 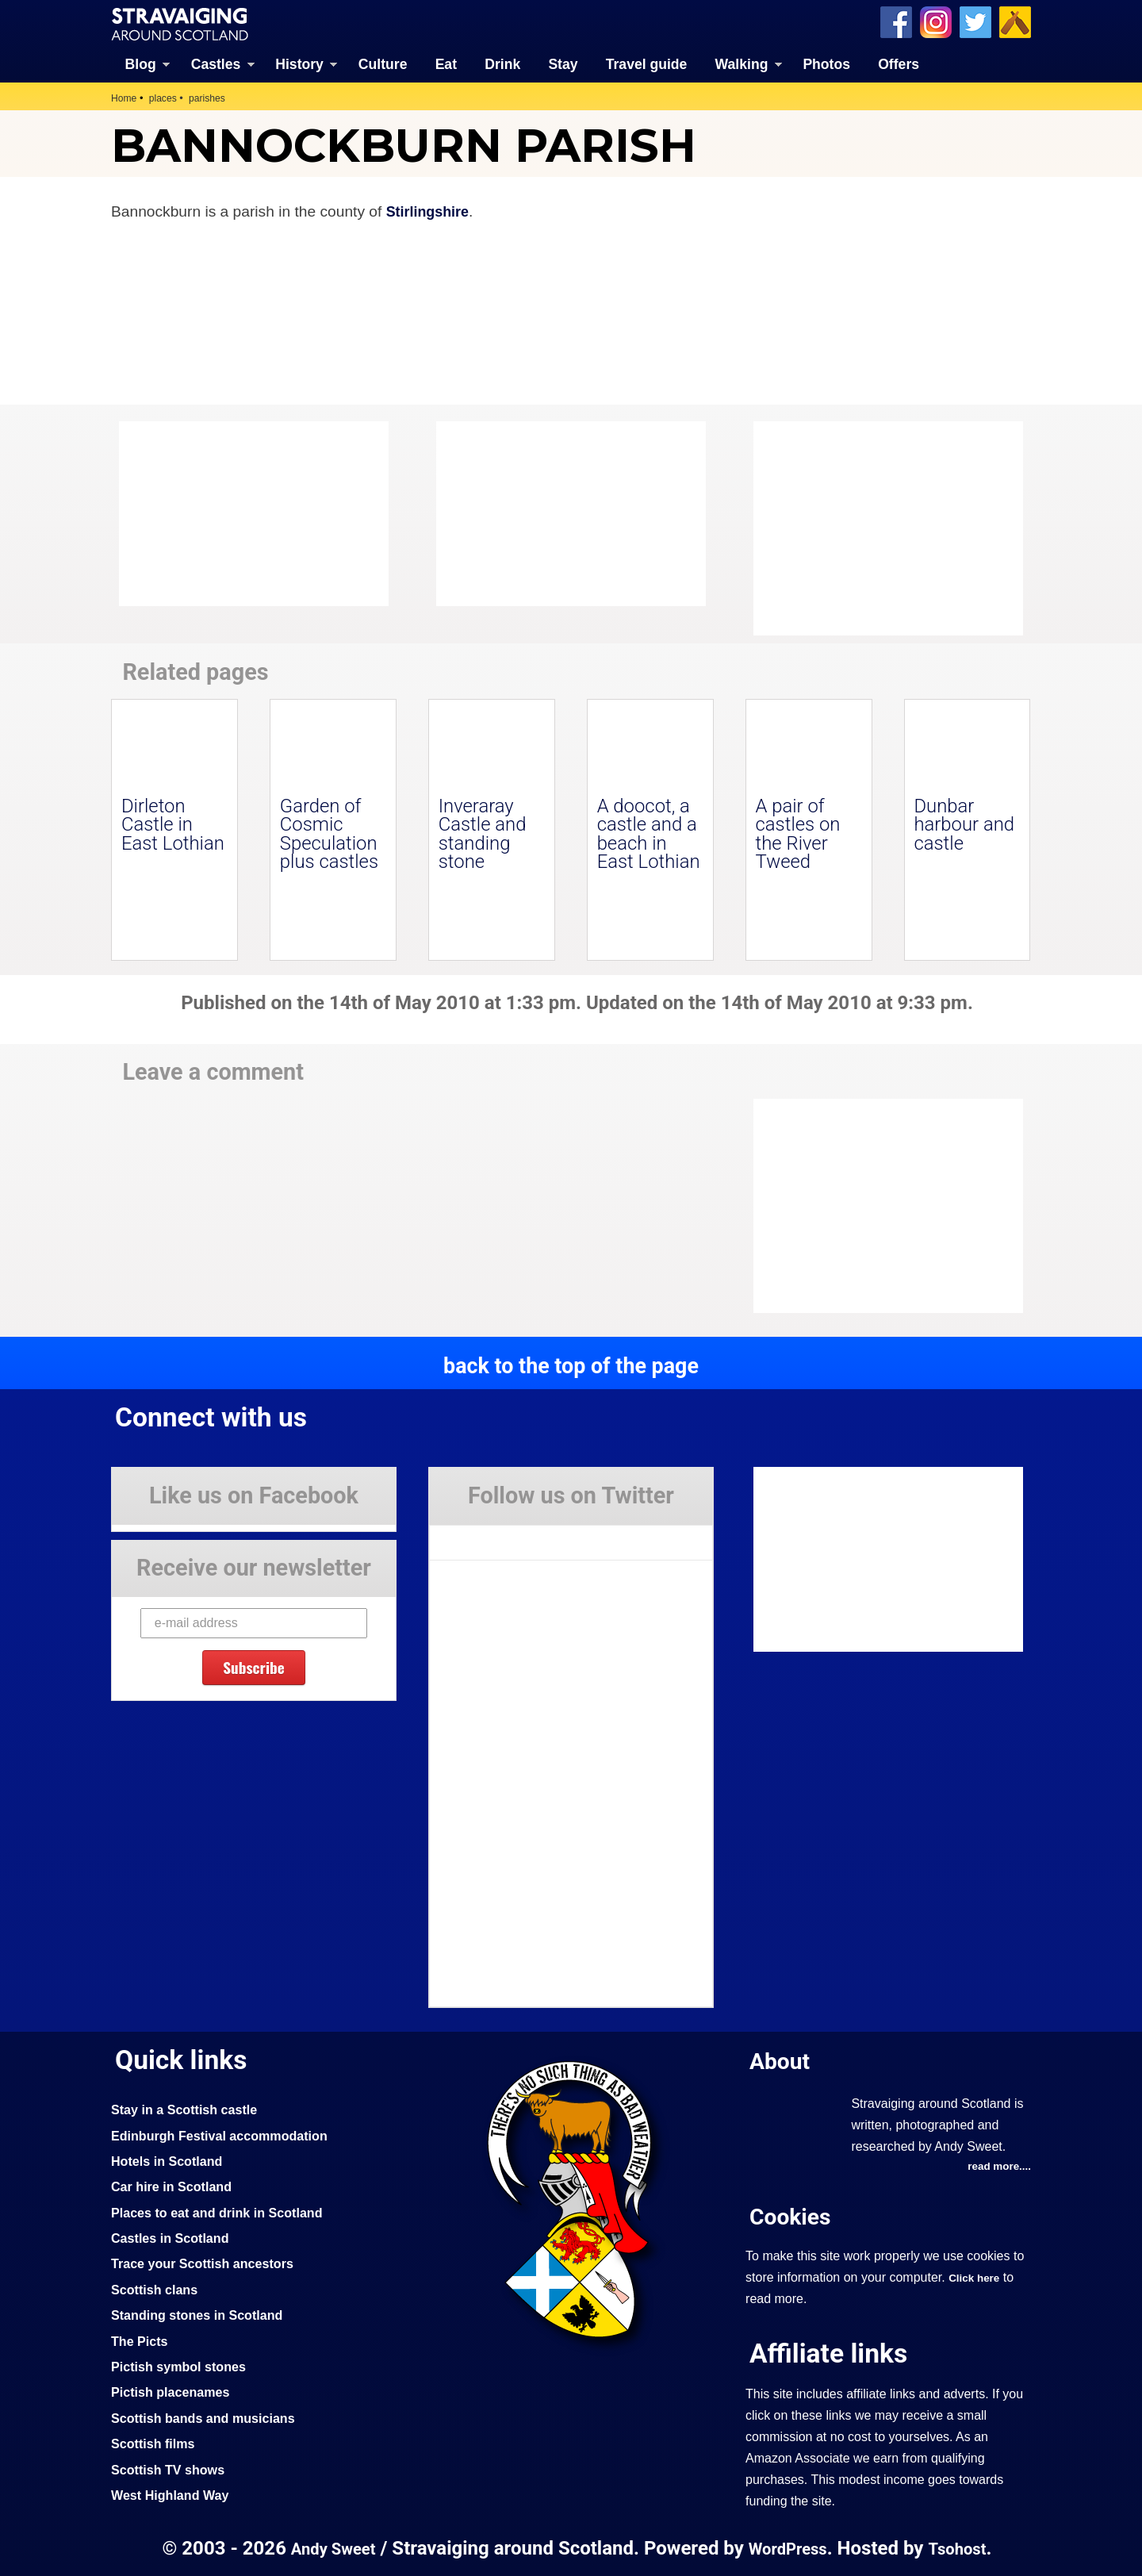 I want to click on Edinburgh Festival accommodation, so click(x=227, y=2134).